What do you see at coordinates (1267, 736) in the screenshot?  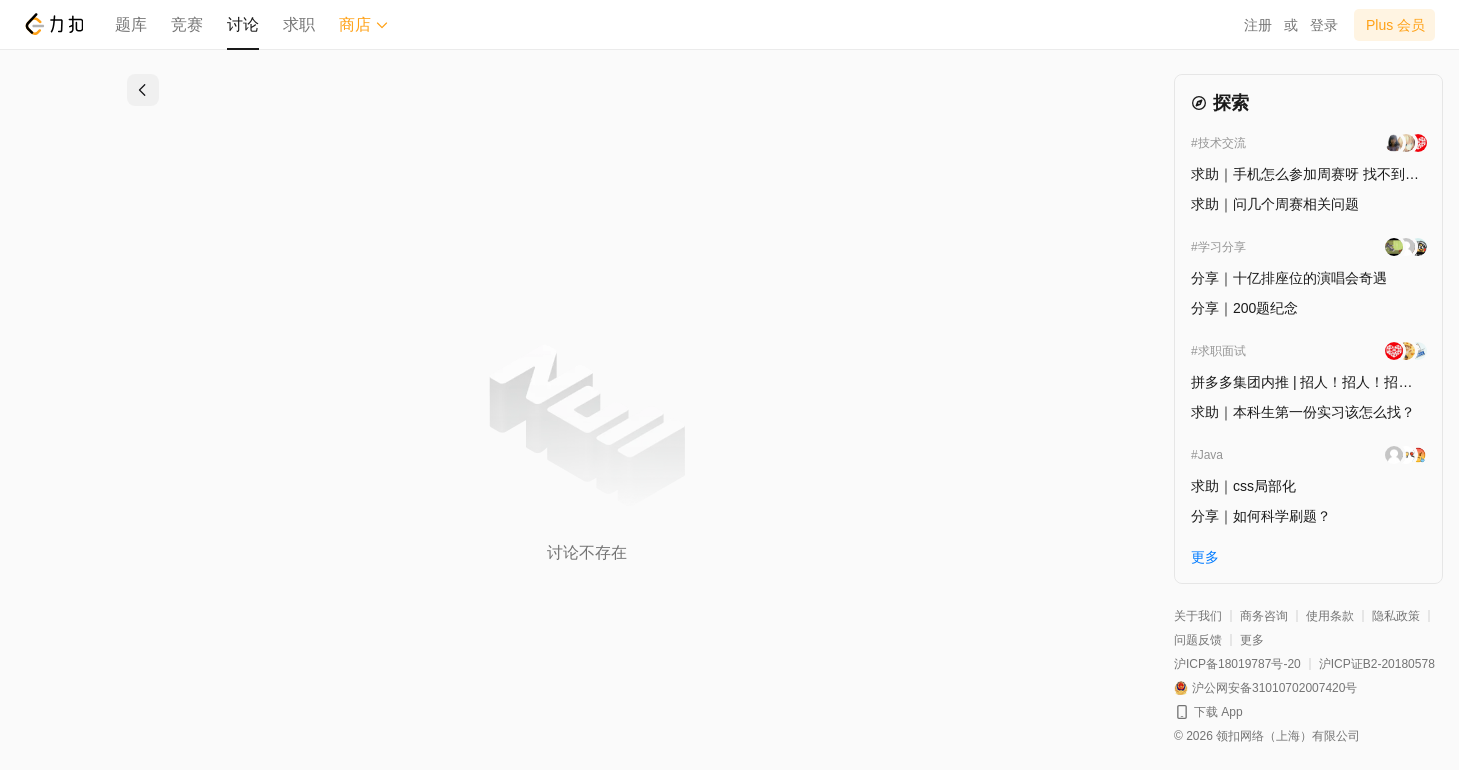 I see `© 2026 领扣网络（上海）有限公司` at bounding box center [1267, 736].